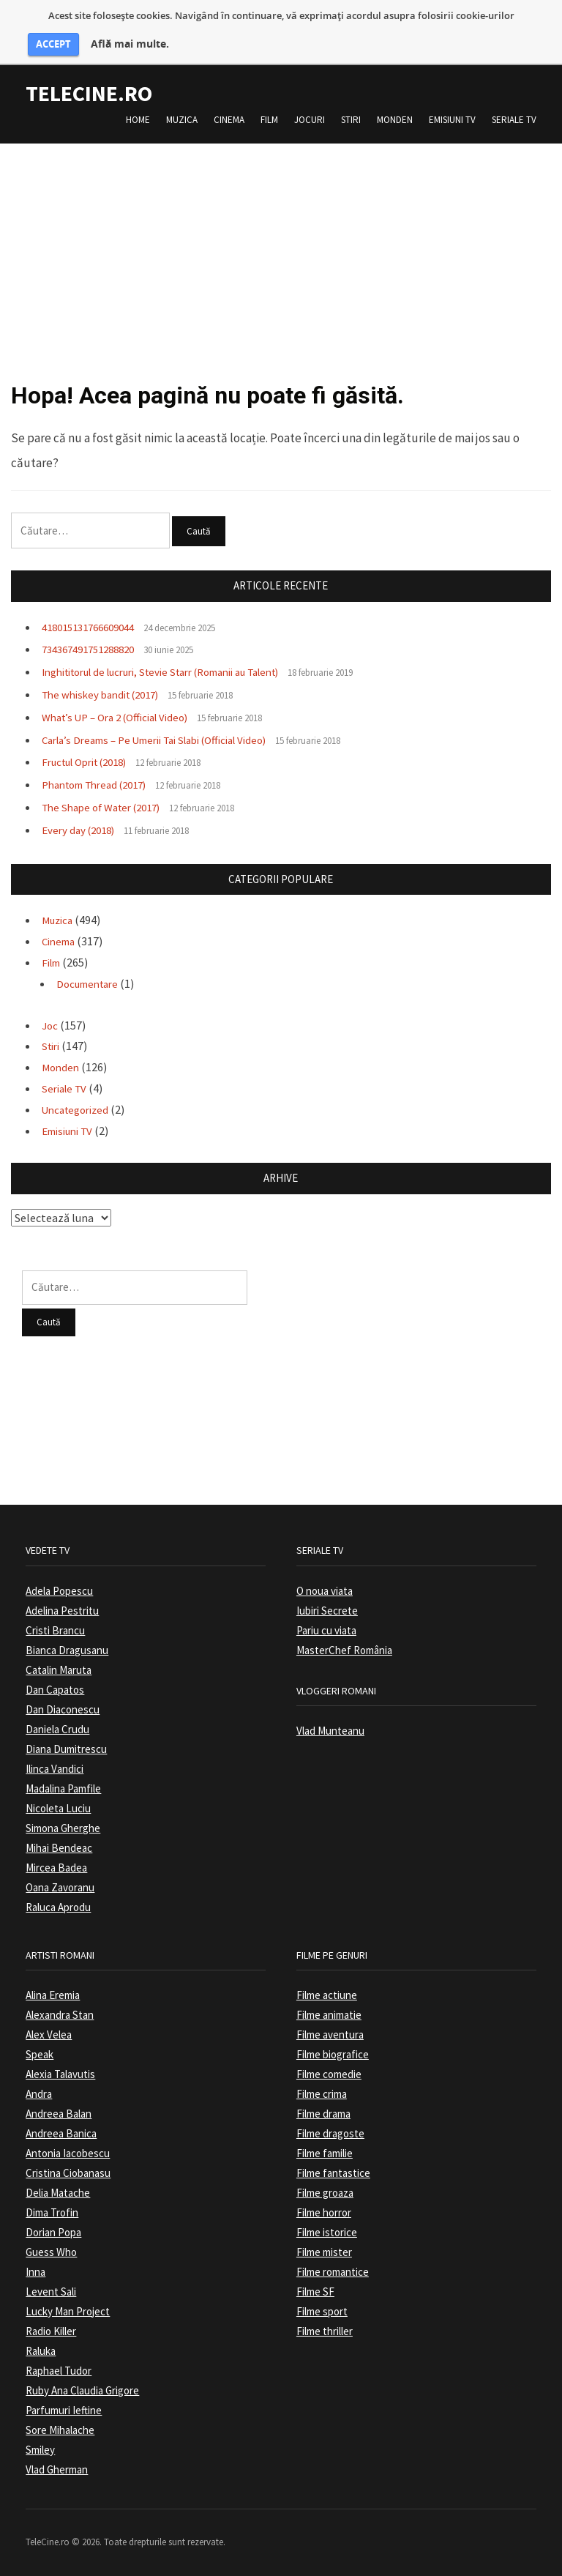 This screenshot has width=562, height=2576. Describe the element at coordinates (321, 2095) in the screenshot. I see `Filme crima` at that location.